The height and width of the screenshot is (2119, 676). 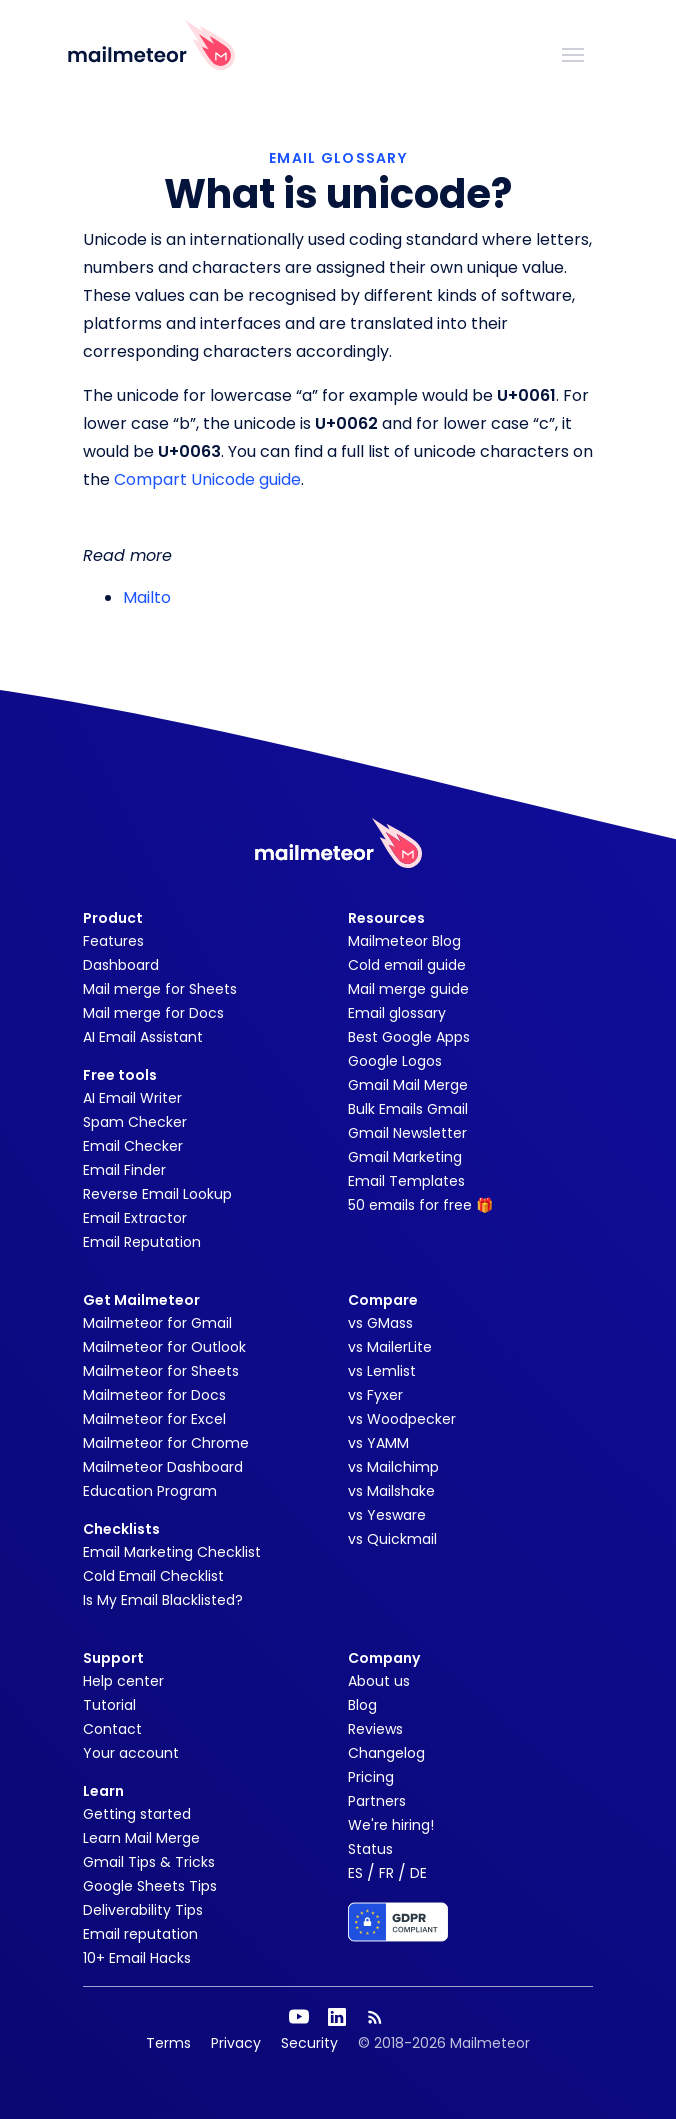 What do you see at coordinates (112, 1729) in the screenshot?
I see `Contact` at bounding box center [112, 1729].